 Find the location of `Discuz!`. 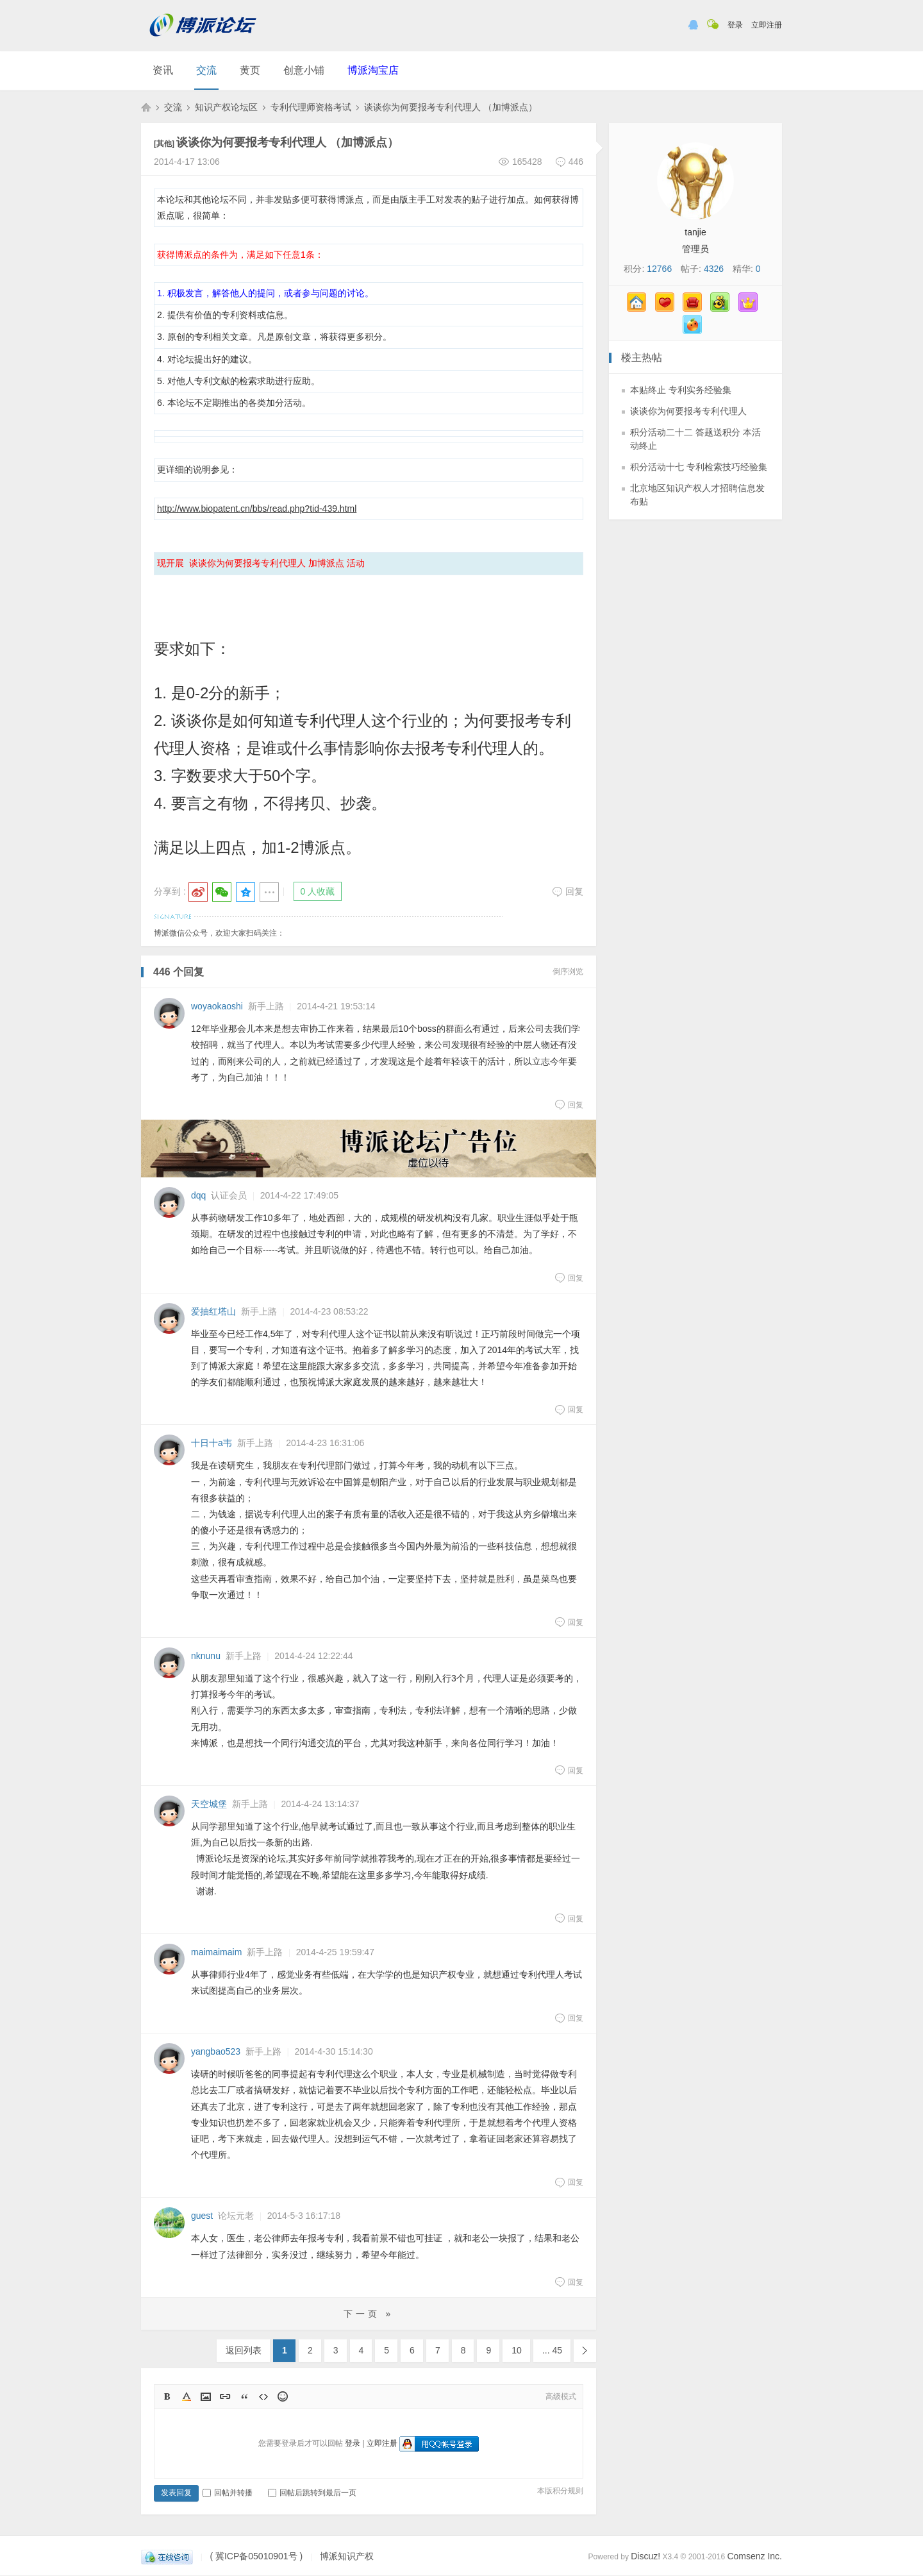

Discuz! is located at coordinates (645, 2556).